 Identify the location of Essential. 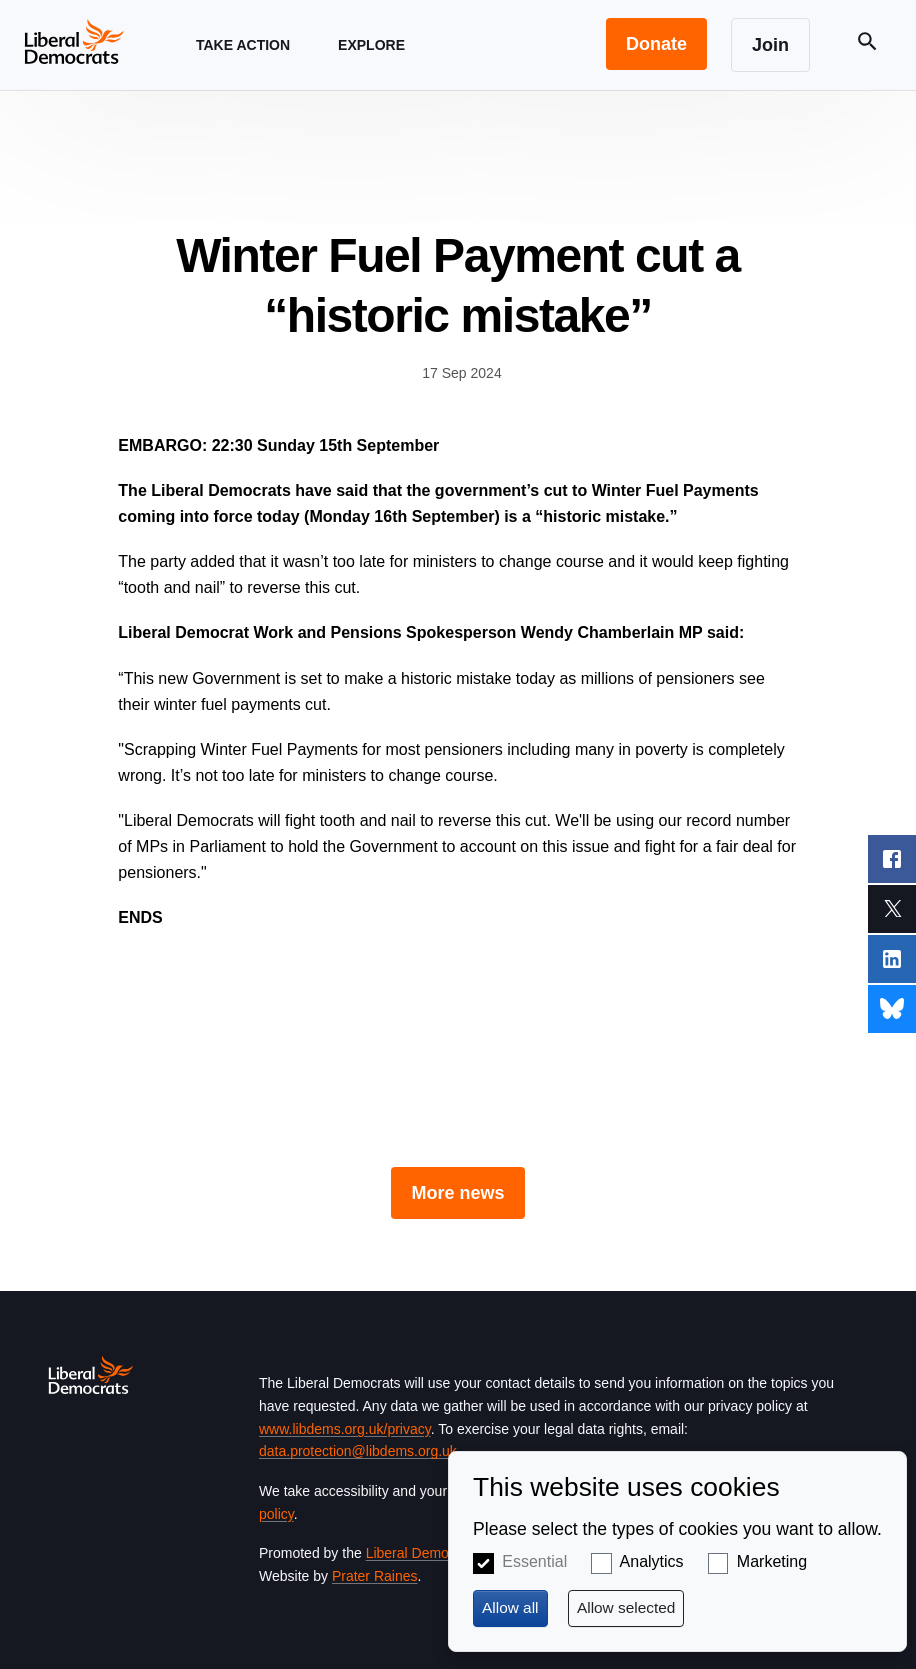
(534, 1561).